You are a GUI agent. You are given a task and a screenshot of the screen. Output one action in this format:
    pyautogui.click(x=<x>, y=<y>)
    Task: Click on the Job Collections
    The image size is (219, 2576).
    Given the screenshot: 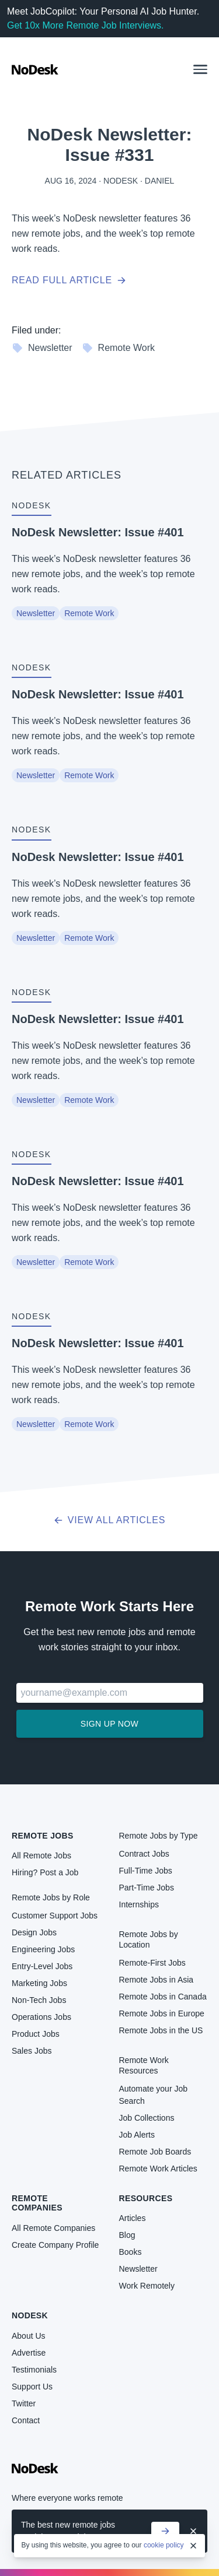 What is the action you would take?
    pyautogui.click(x=147, y=2117)
    